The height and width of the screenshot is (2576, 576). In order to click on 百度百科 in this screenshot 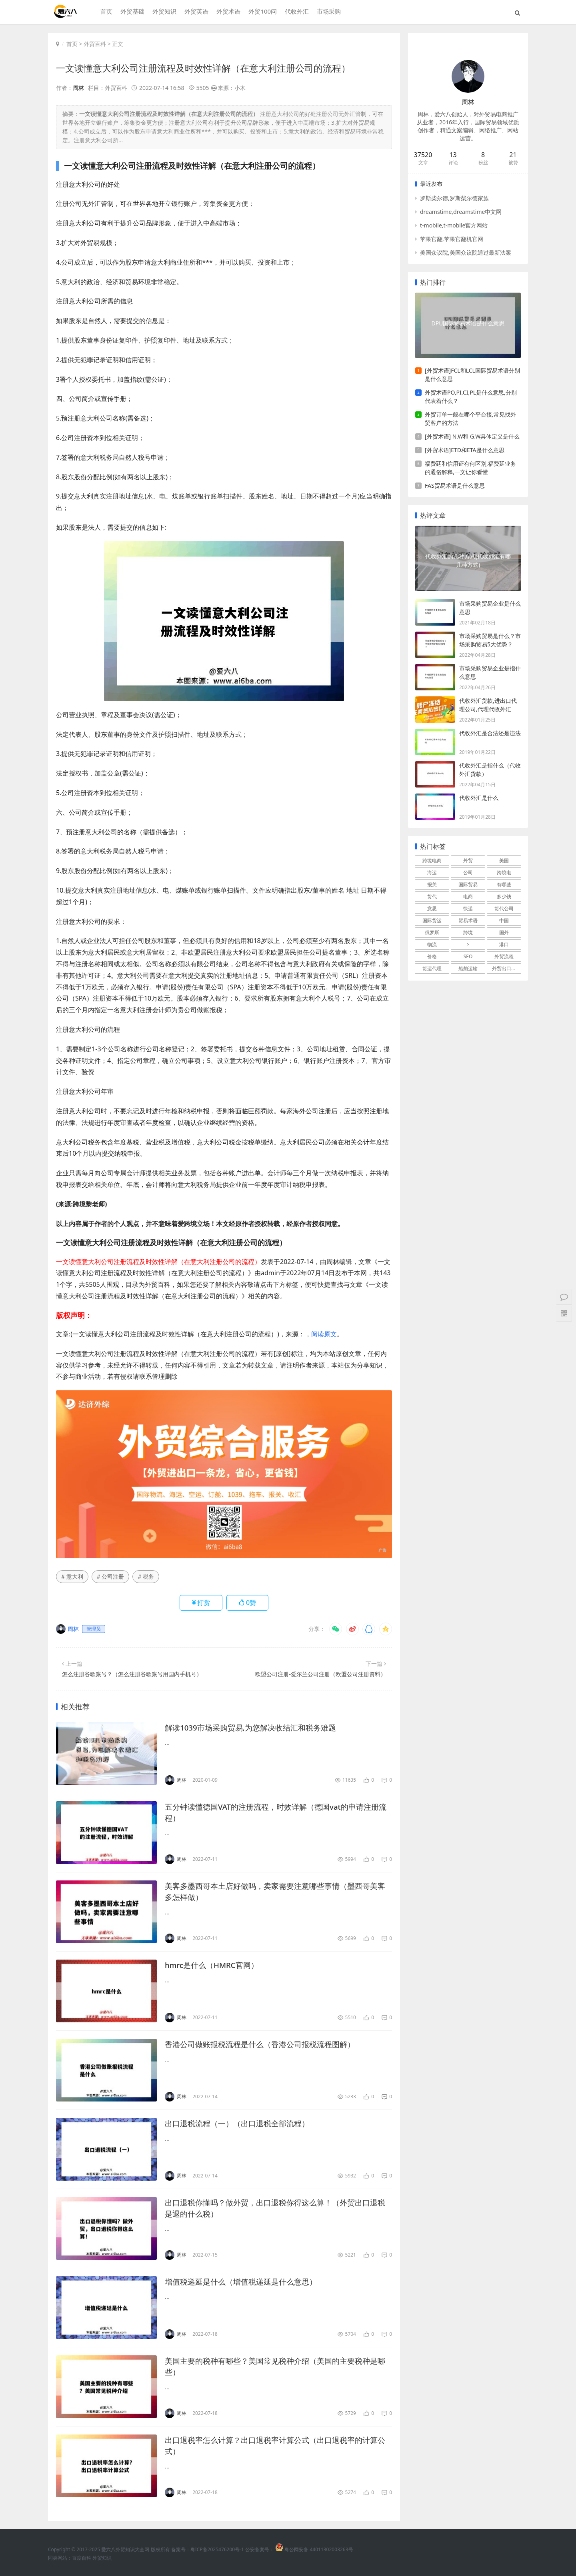, I will do `click(81, 2557)`.